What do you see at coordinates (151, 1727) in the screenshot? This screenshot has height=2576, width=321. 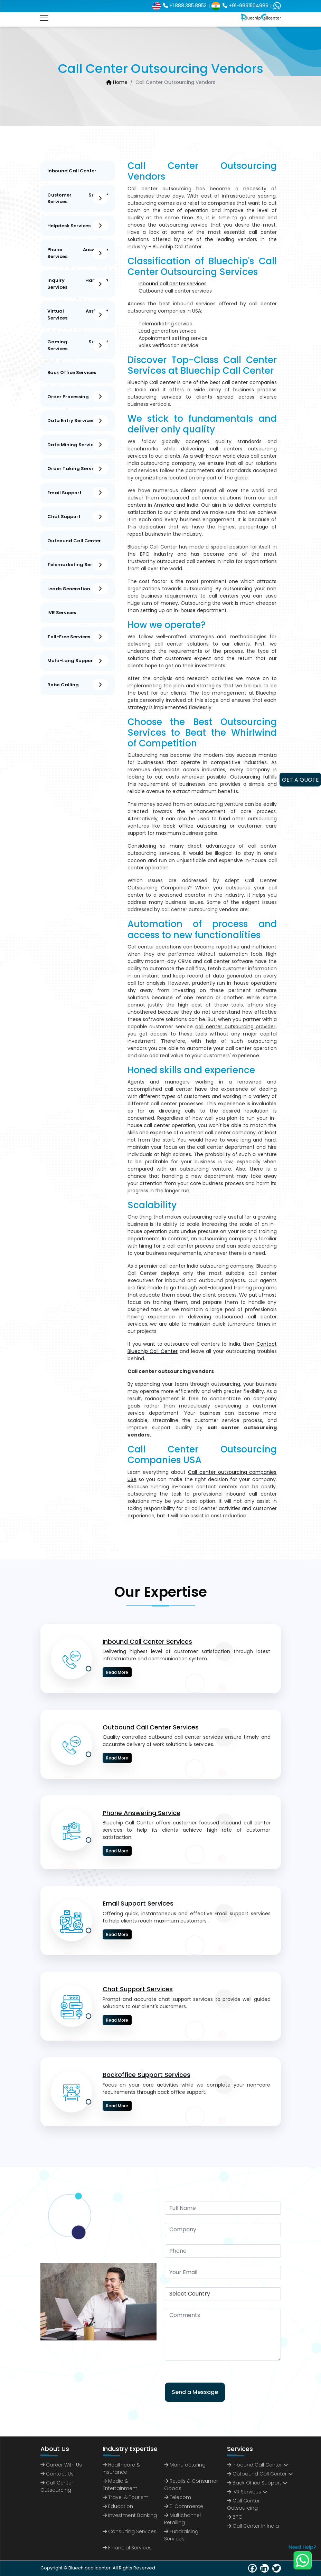 I see `Outbound Call Center Services` at bounding box center [151, 1727].